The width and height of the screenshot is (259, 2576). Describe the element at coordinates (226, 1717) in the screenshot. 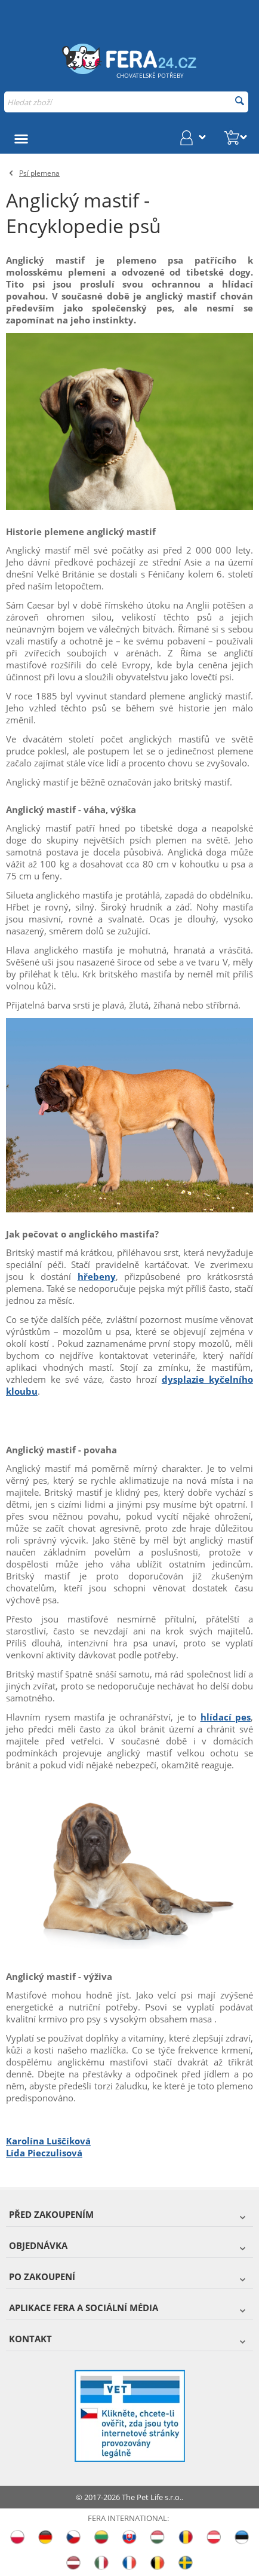

I see `hlídací pes` at that location.